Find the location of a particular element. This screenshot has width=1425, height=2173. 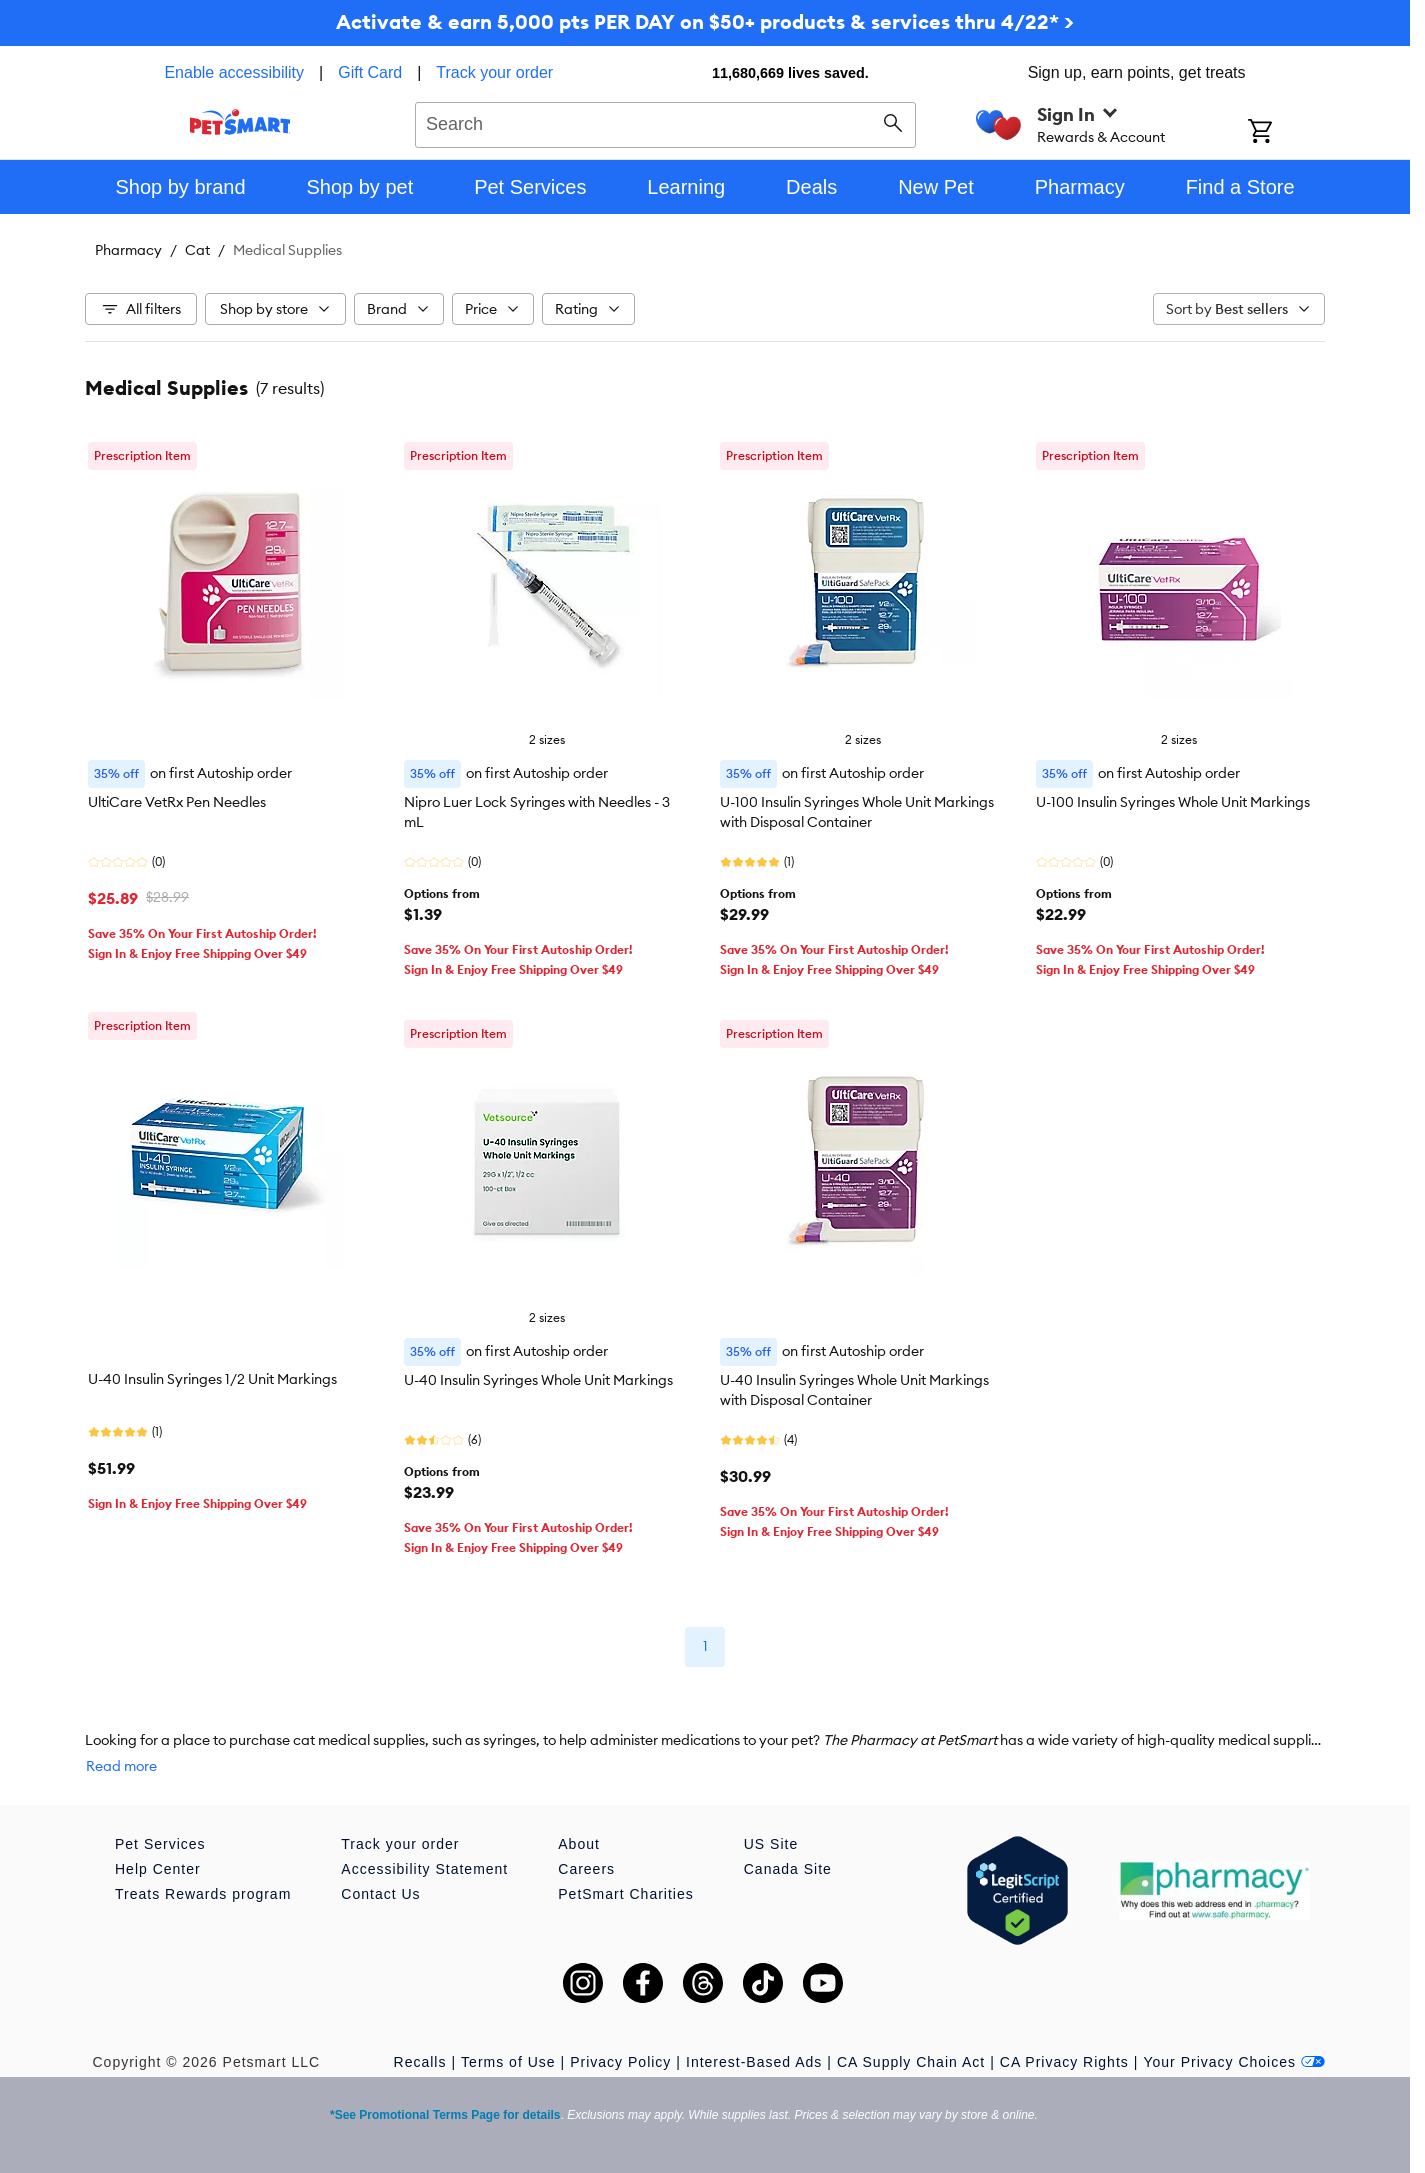

Pet Services is located at coordinates (160, 1844).